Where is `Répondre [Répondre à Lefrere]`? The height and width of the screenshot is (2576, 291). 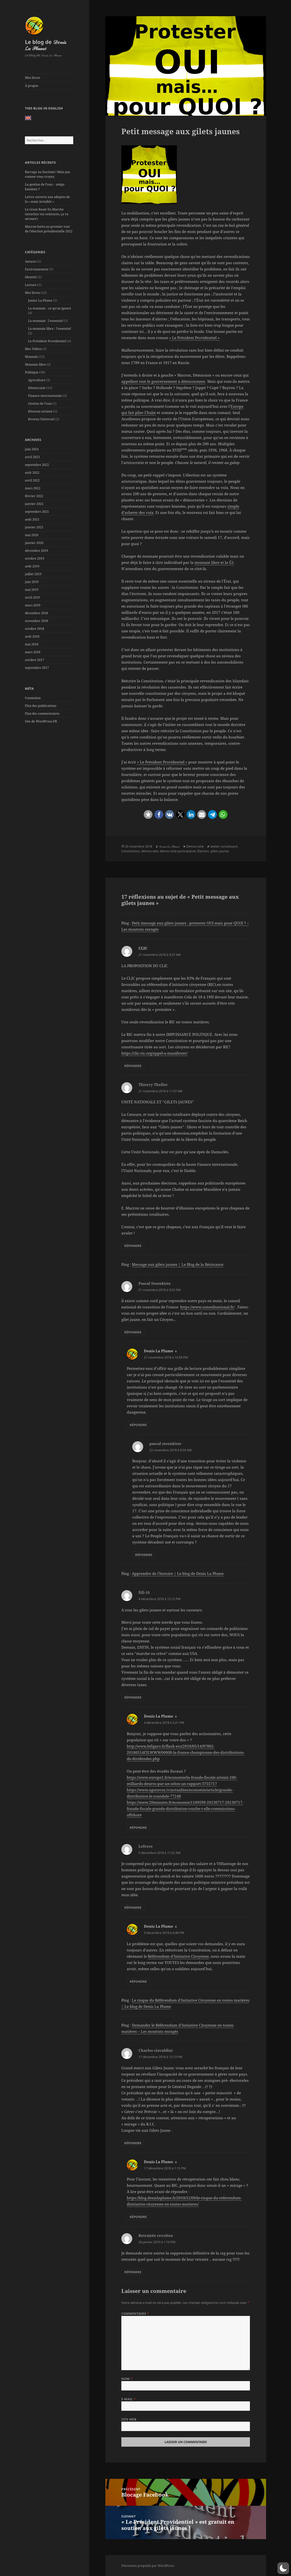
Répondre [Répondre à Lefrere] is located at coordinates (132, 1907).